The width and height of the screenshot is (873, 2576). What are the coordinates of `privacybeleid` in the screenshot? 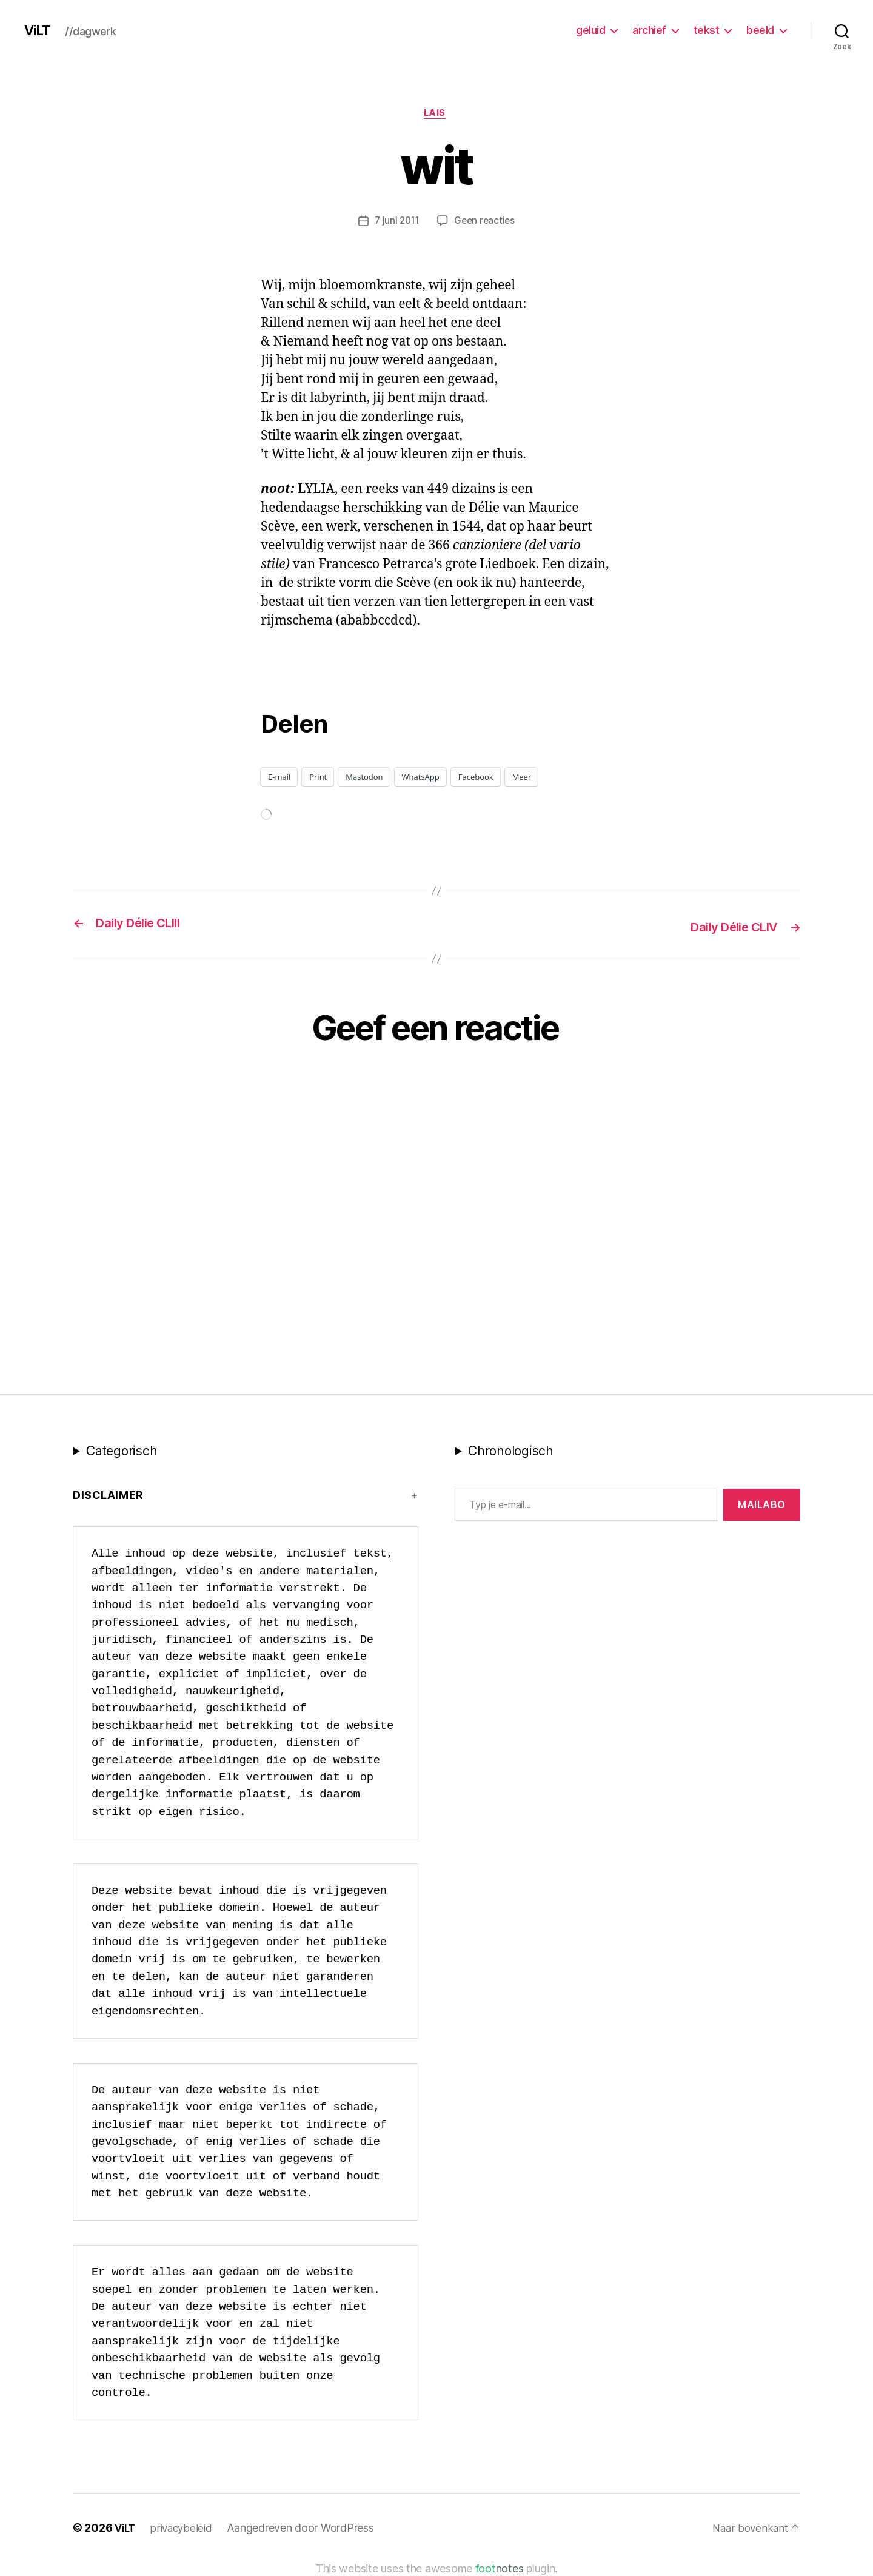 It's located at (184, 2529).